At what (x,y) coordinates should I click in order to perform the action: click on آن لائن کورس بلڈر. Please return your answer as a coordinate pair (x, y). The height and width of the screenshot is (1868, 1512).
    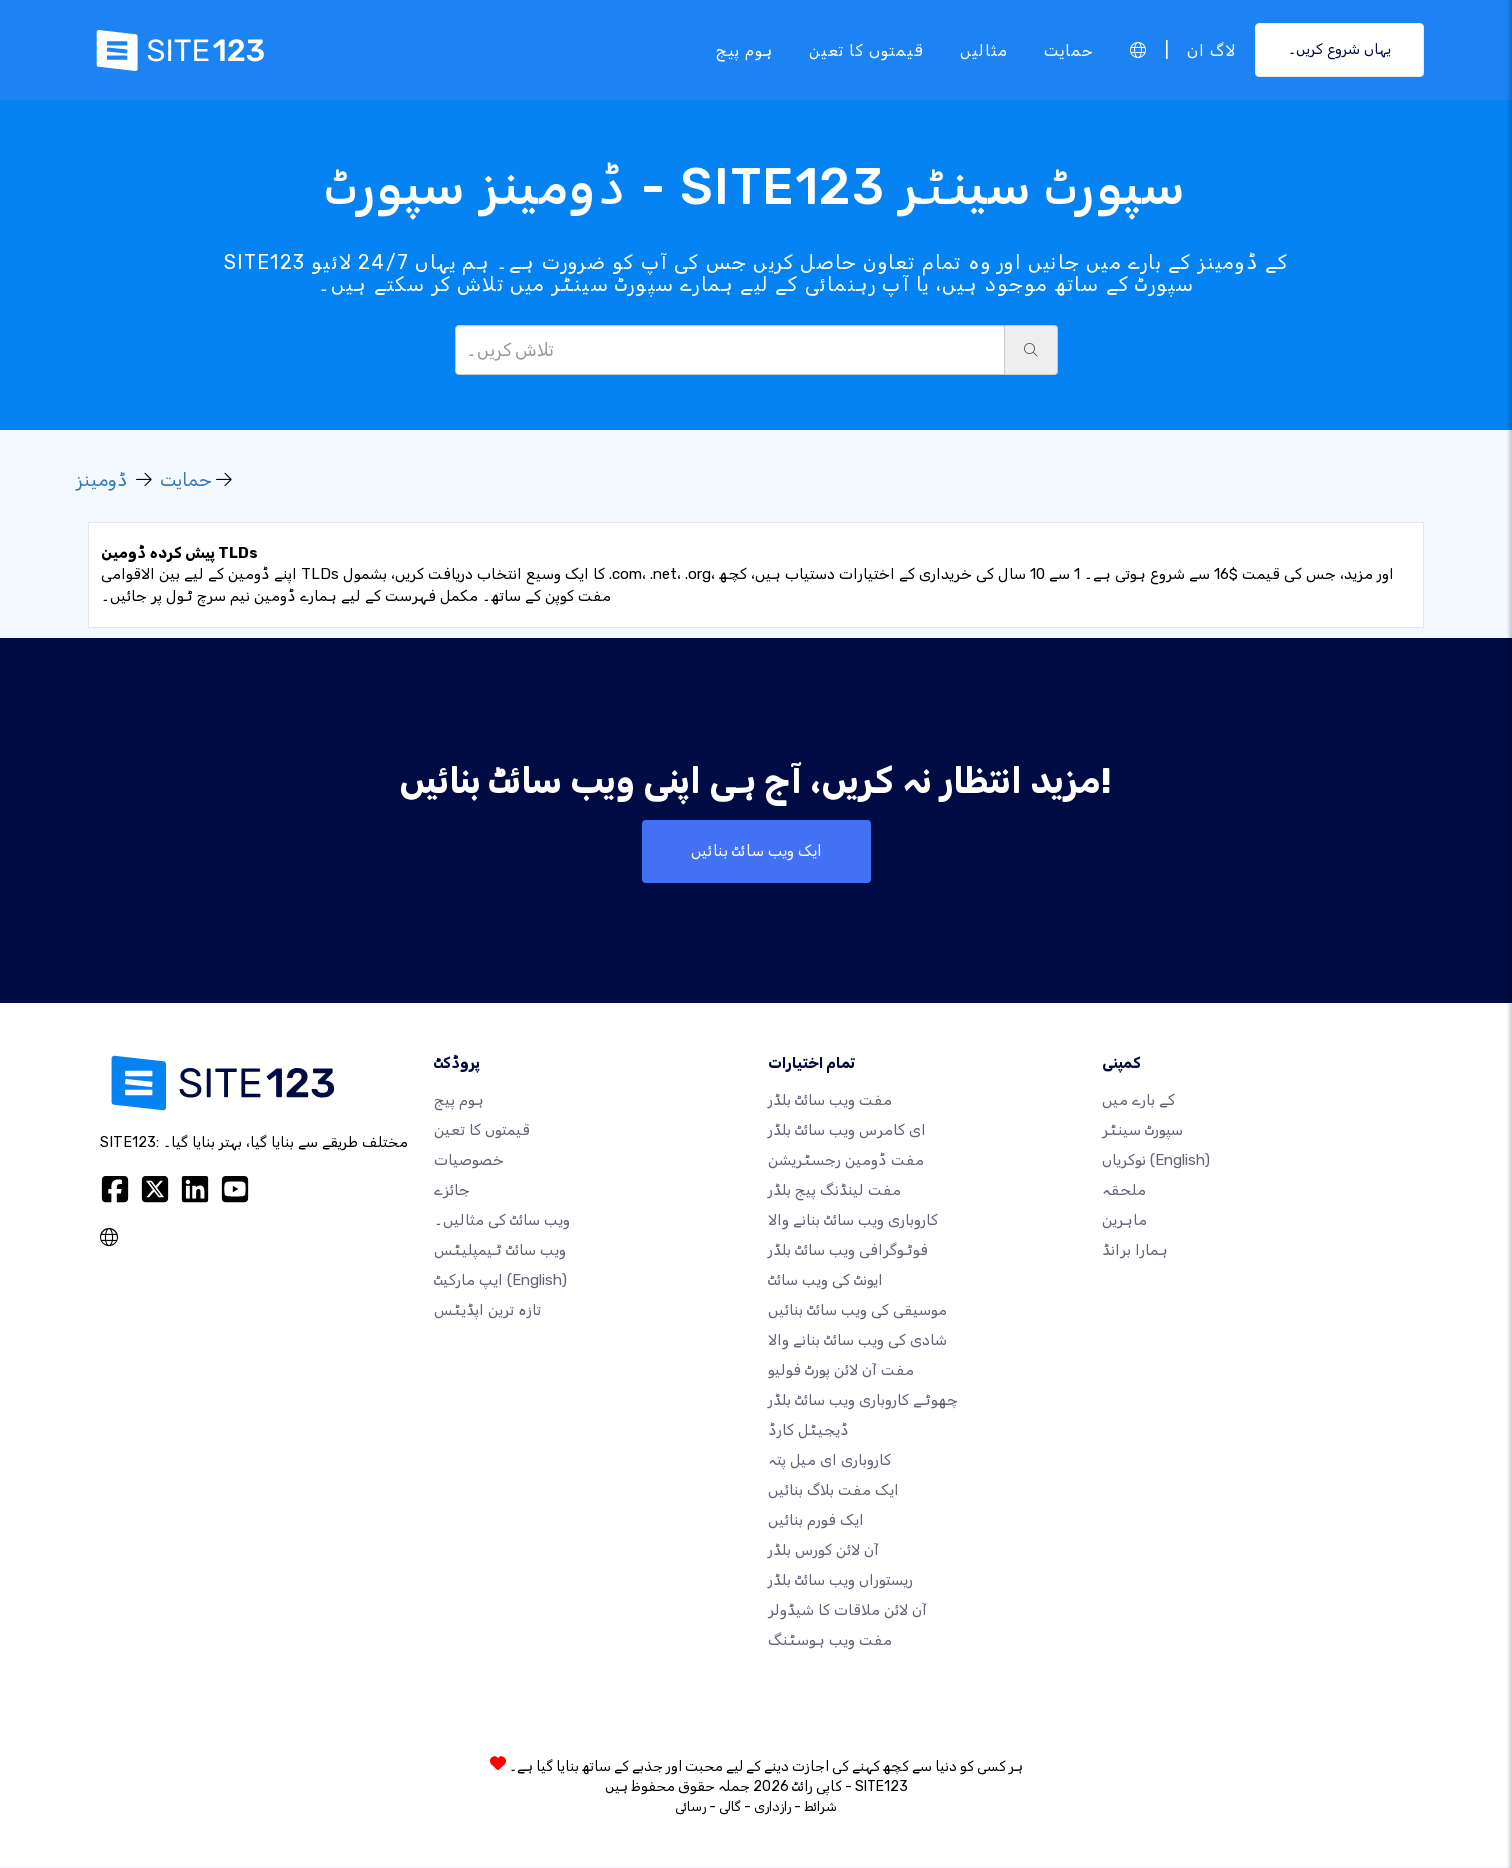
    Looking at the image, I should click on (823, 1551).